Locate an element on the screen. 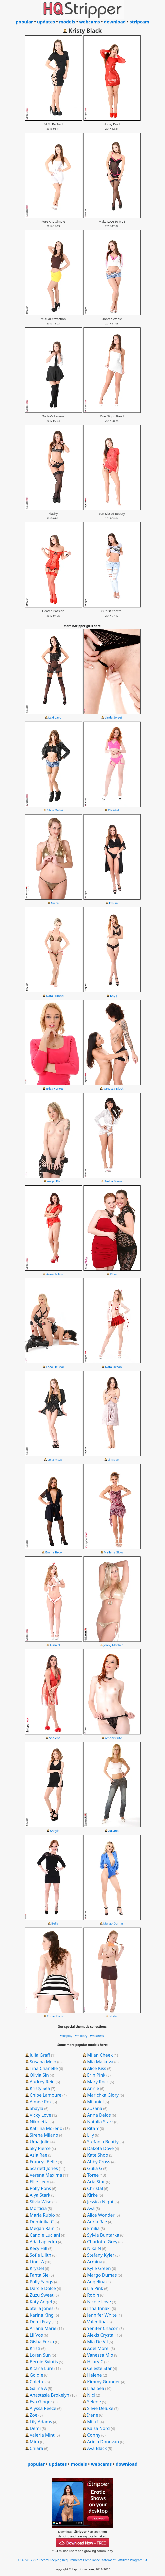 The height and width of the screenshot is (2576, 165). Kristy Sea is located at coordinates (40, 2088).